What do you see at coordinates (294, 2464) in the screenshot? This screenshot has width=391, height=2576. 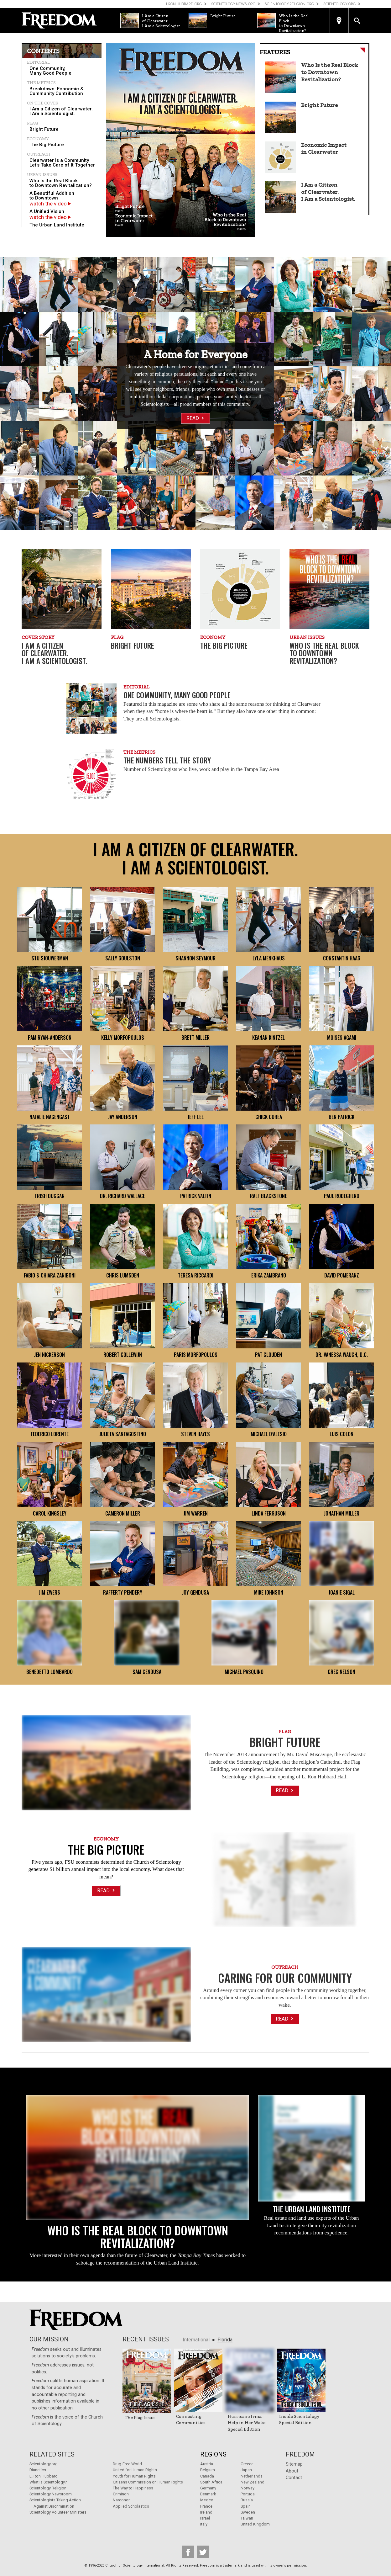 I see `Sitemap` at bounding box center [294, 2464].